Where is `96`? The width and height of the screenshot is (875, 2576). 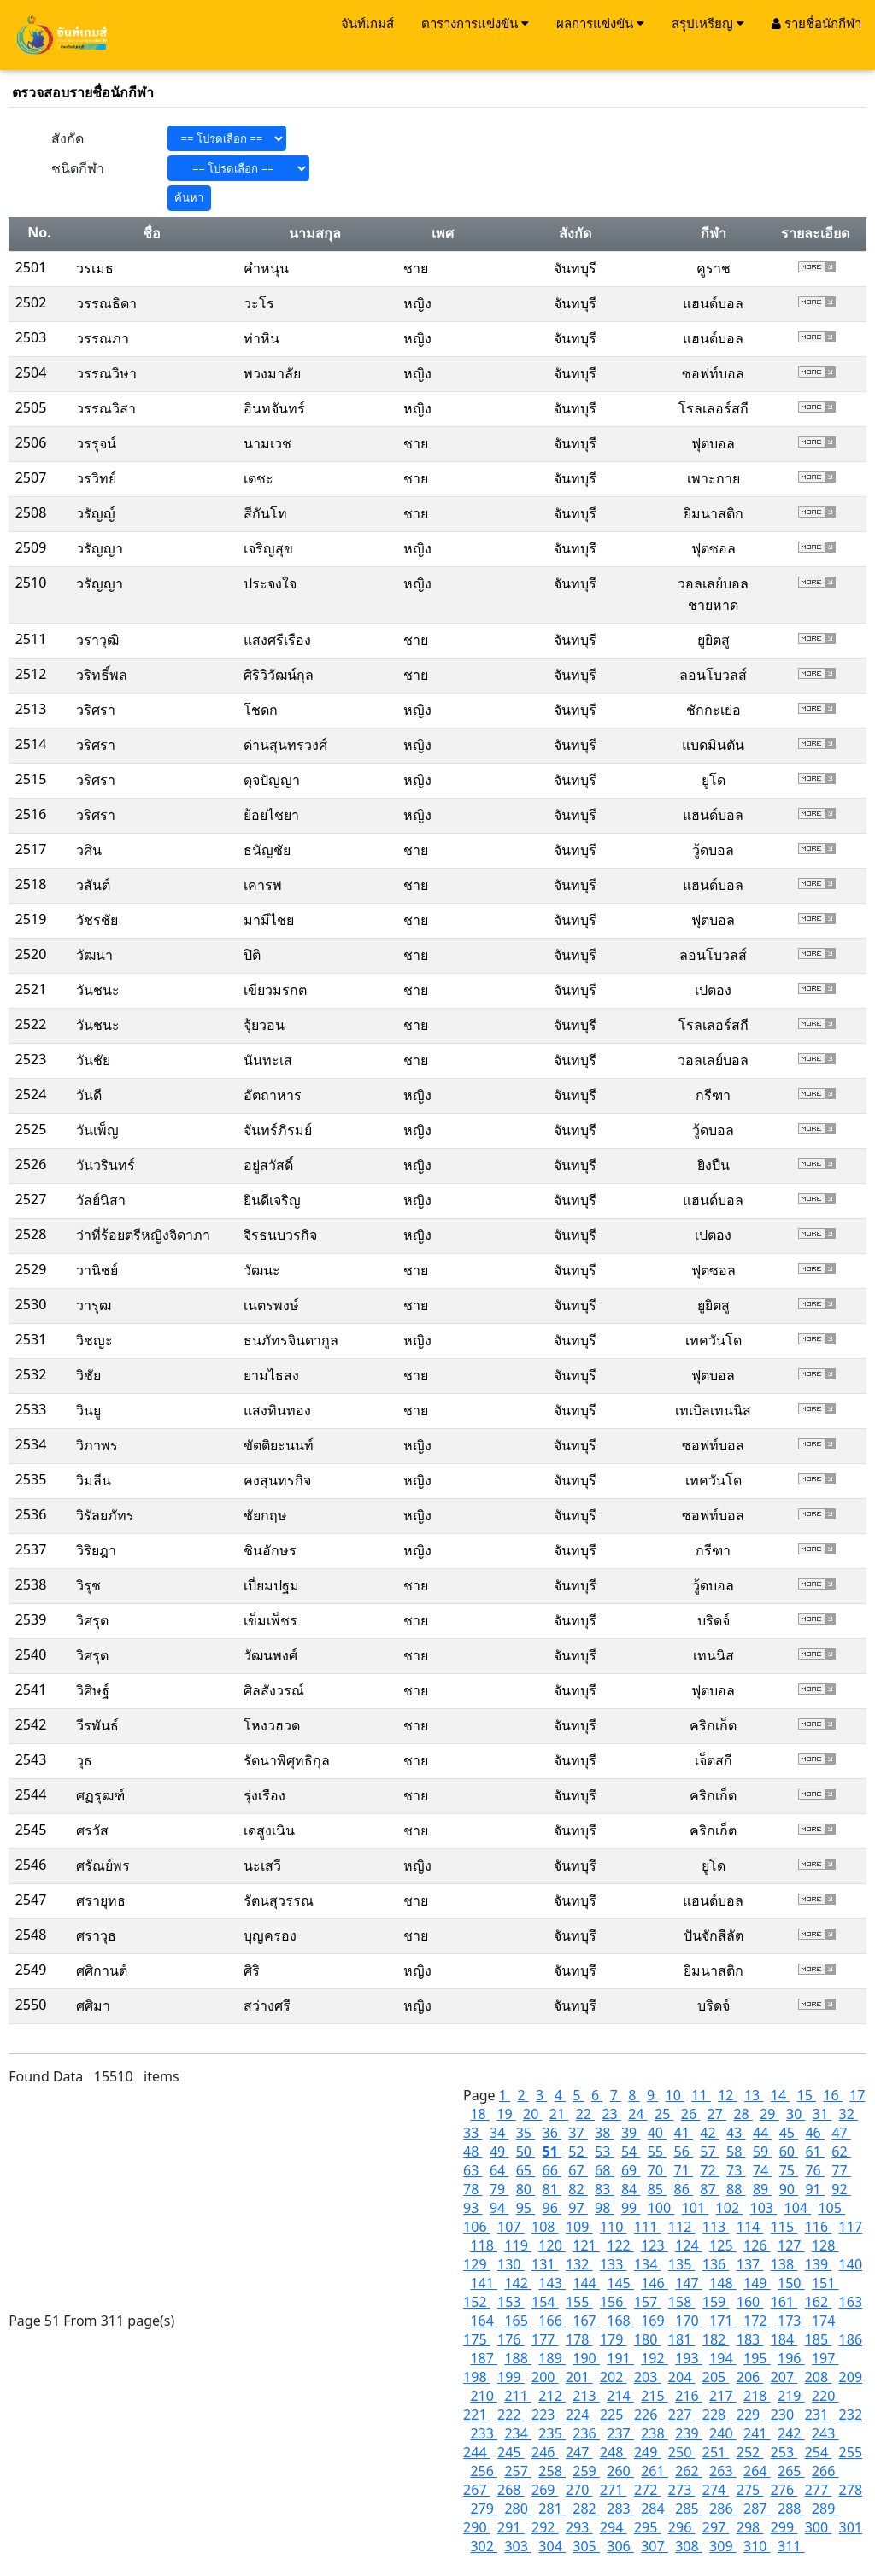
96 is located at coordinates (552, 2207).